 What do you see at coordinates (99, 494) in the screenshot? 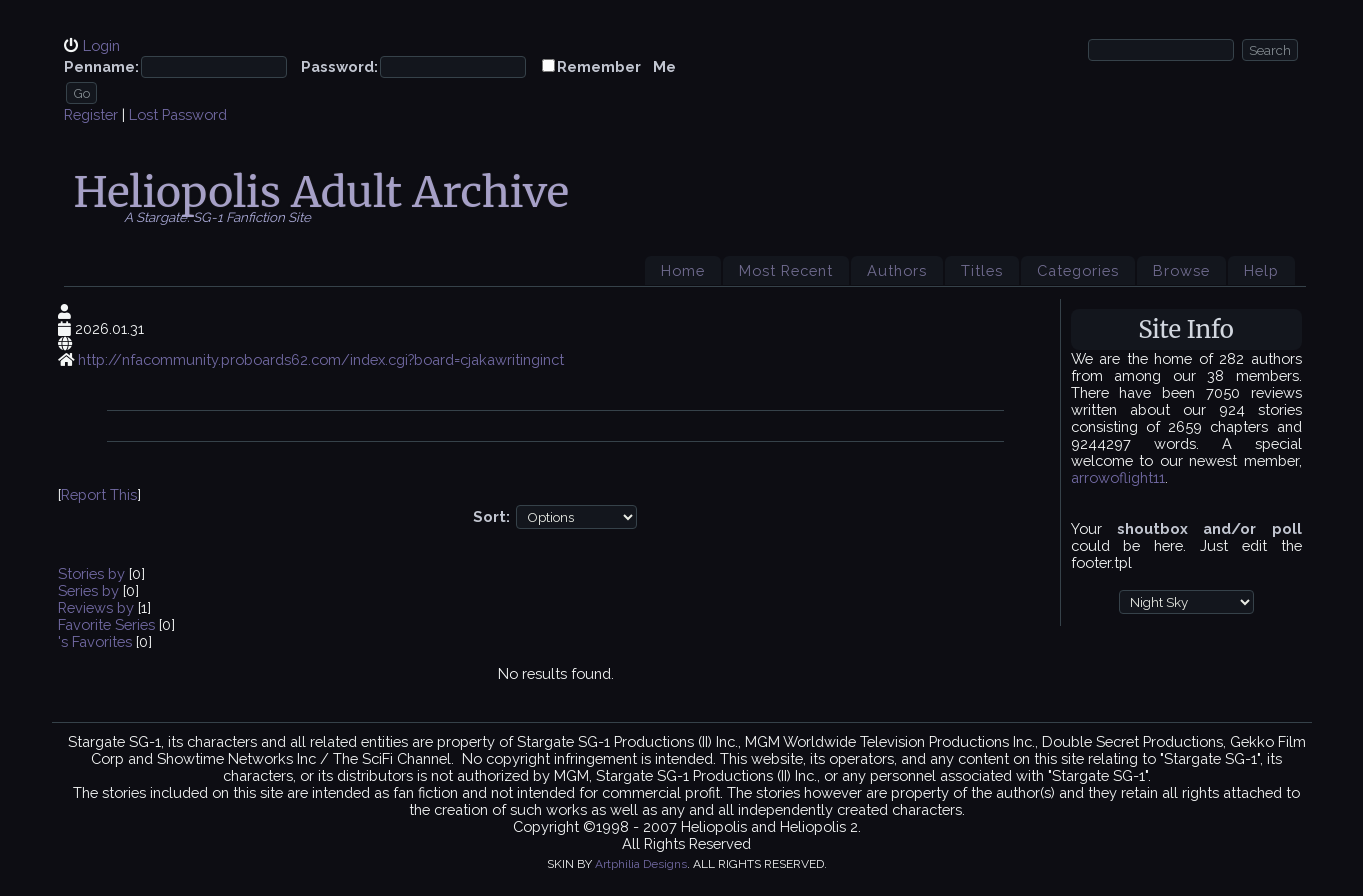
I see `Report This` at bounding box center [99, 494].